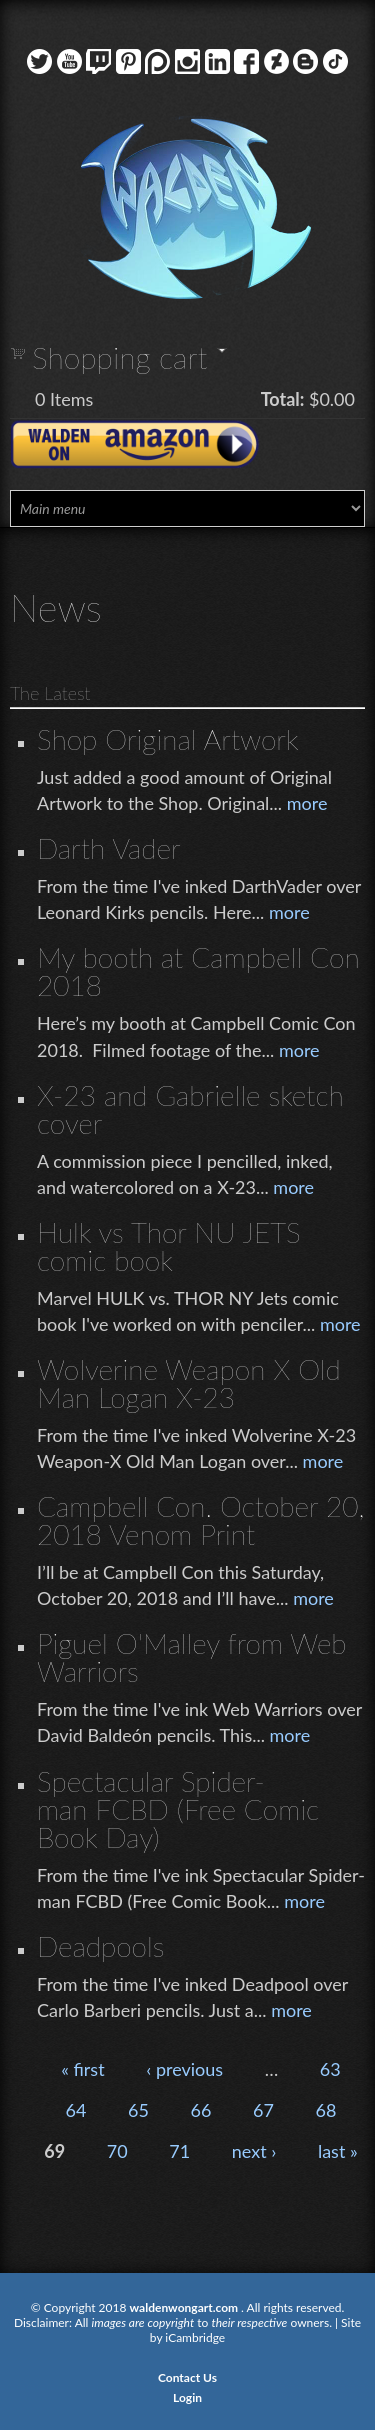 This screenshot has width=375, height=2430. What do you see at coordinates (187, 2397) in the screenshot?
I see `Login` at bounding box center [187, 2397].